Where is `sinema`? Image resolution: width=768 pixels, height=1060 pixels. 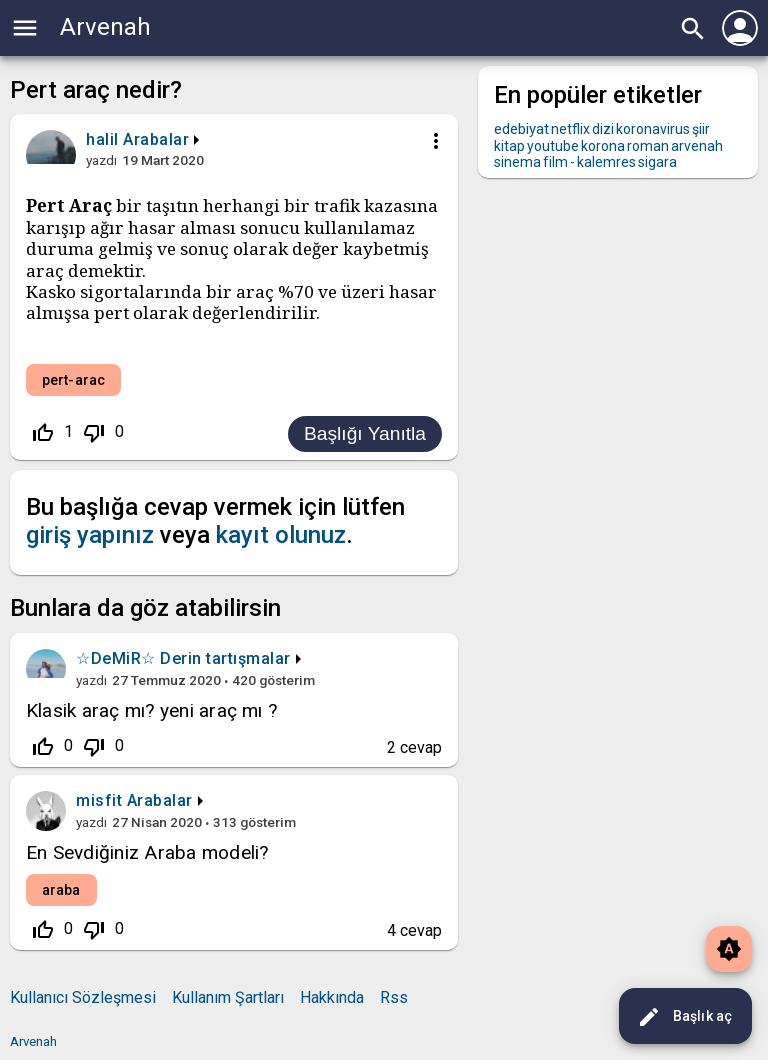 sinema is located at coordinates (517, 162).